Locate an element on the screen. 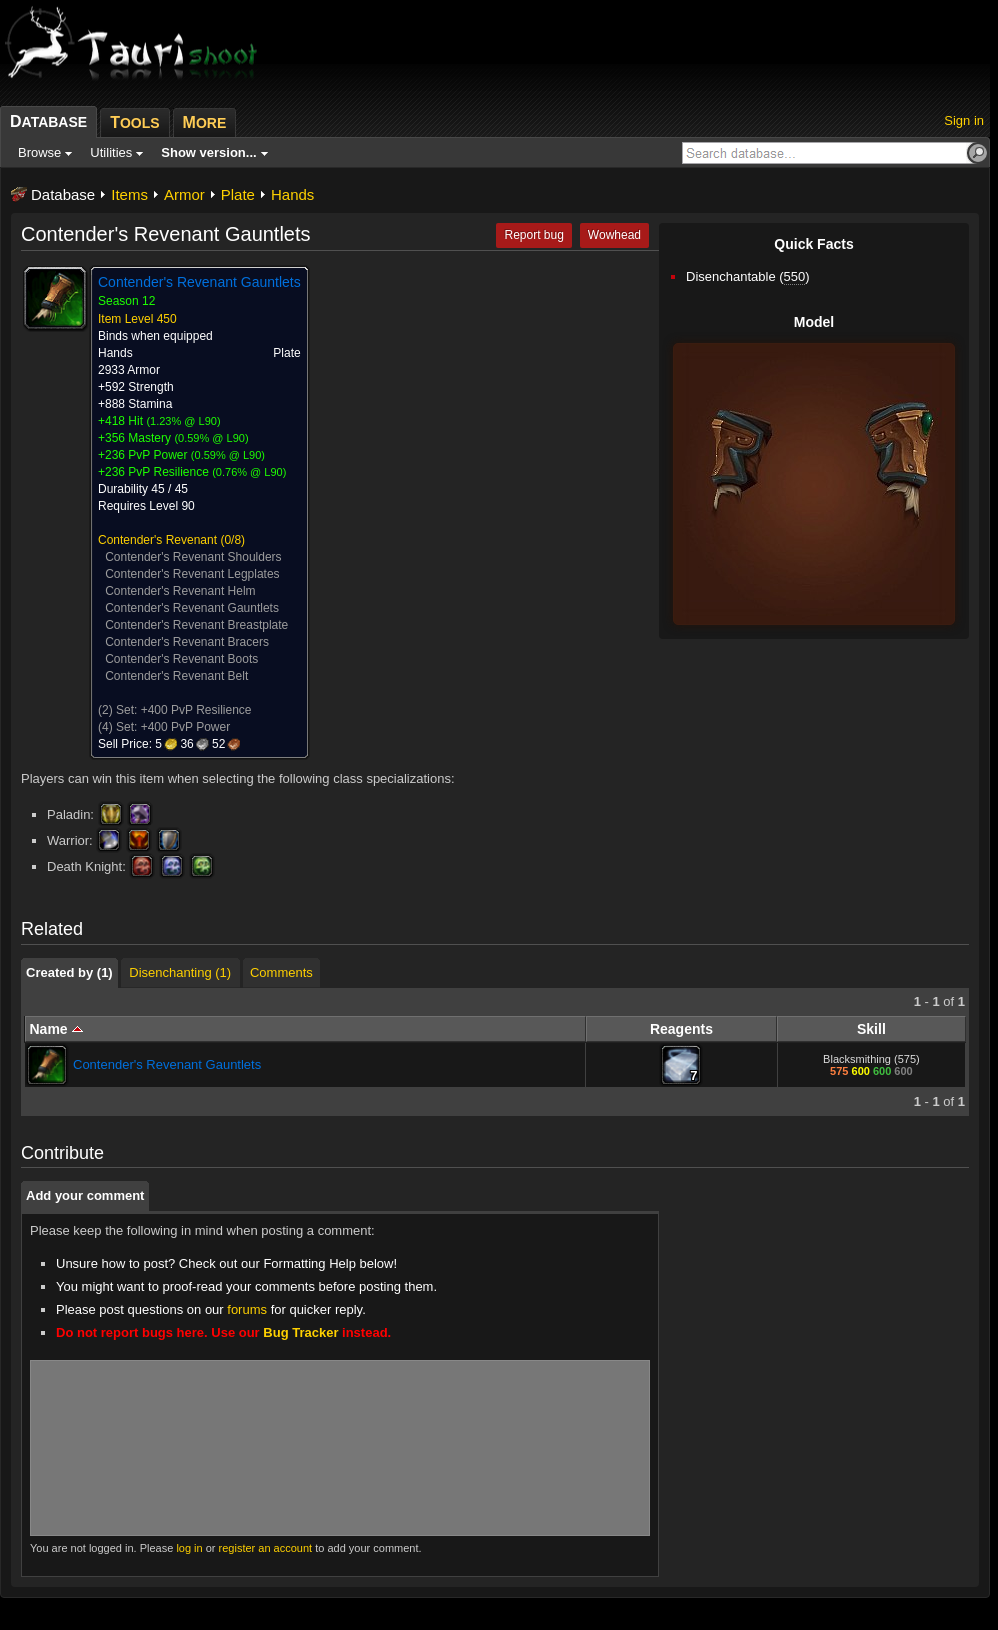 This screenshot has width=998, height=1630. Contender's Revenant Bracers is located at coordinates (187, 642).